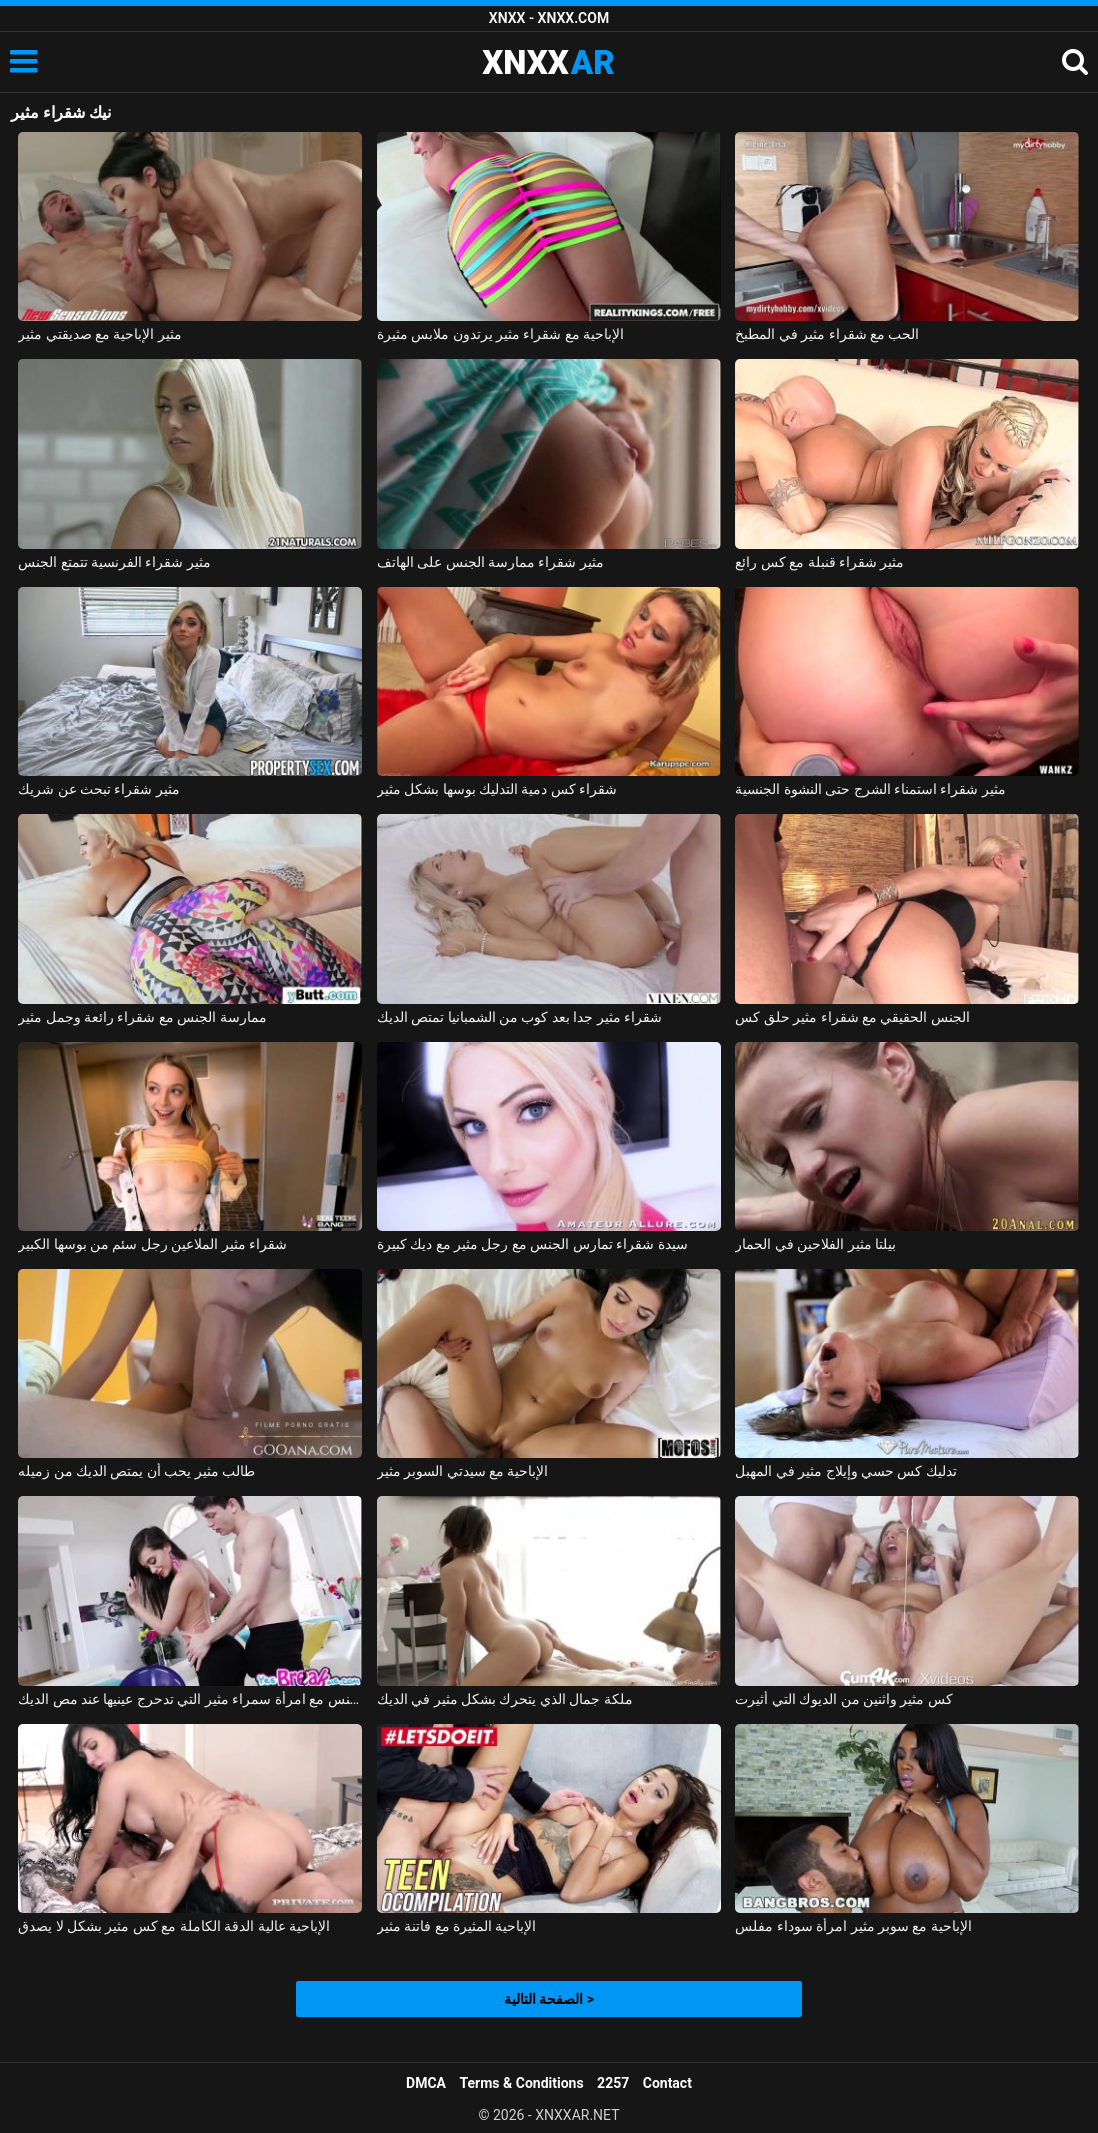 The image size is (1098, 2133). Describe the element at coordinates (819, 562) in the screenshot. I see `مثير شقراء قنبلة مع كس رائع` at that location.